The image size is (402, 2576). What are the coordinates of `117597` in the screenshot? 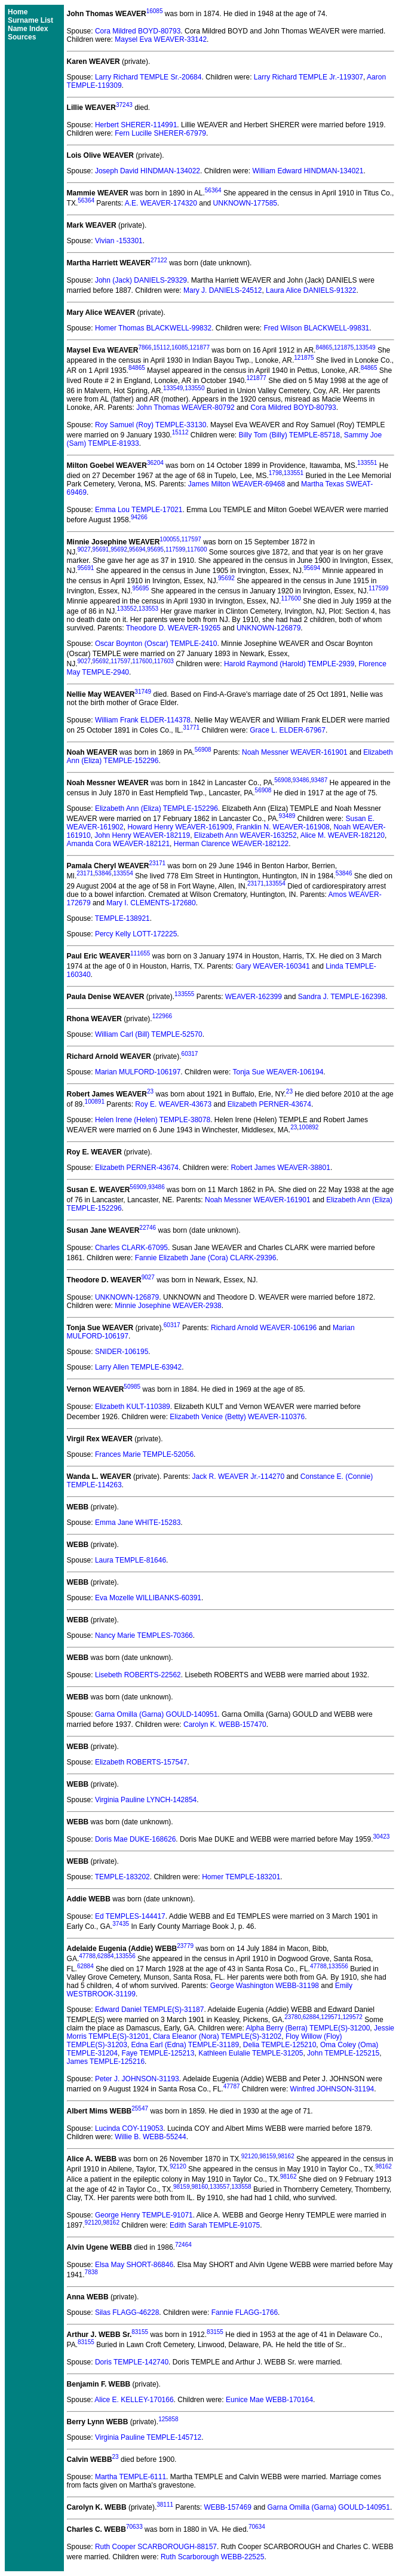 It's located at (191, 539).